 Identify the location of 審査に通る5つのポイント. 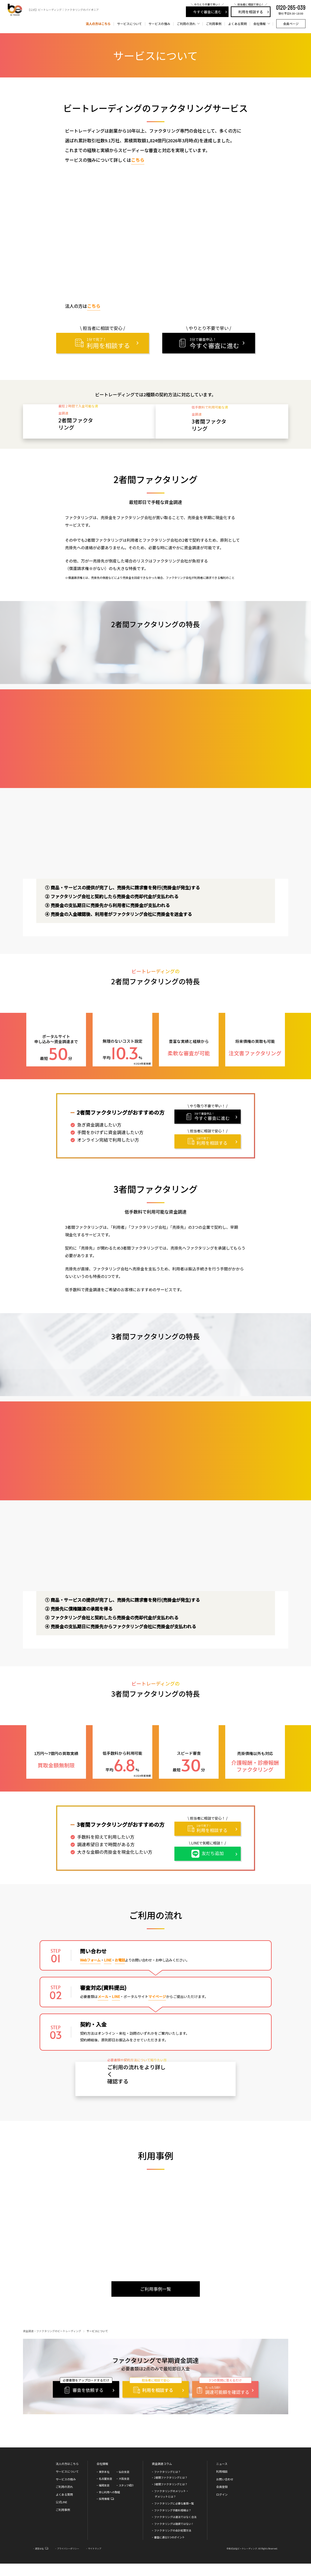
(169, 2550).